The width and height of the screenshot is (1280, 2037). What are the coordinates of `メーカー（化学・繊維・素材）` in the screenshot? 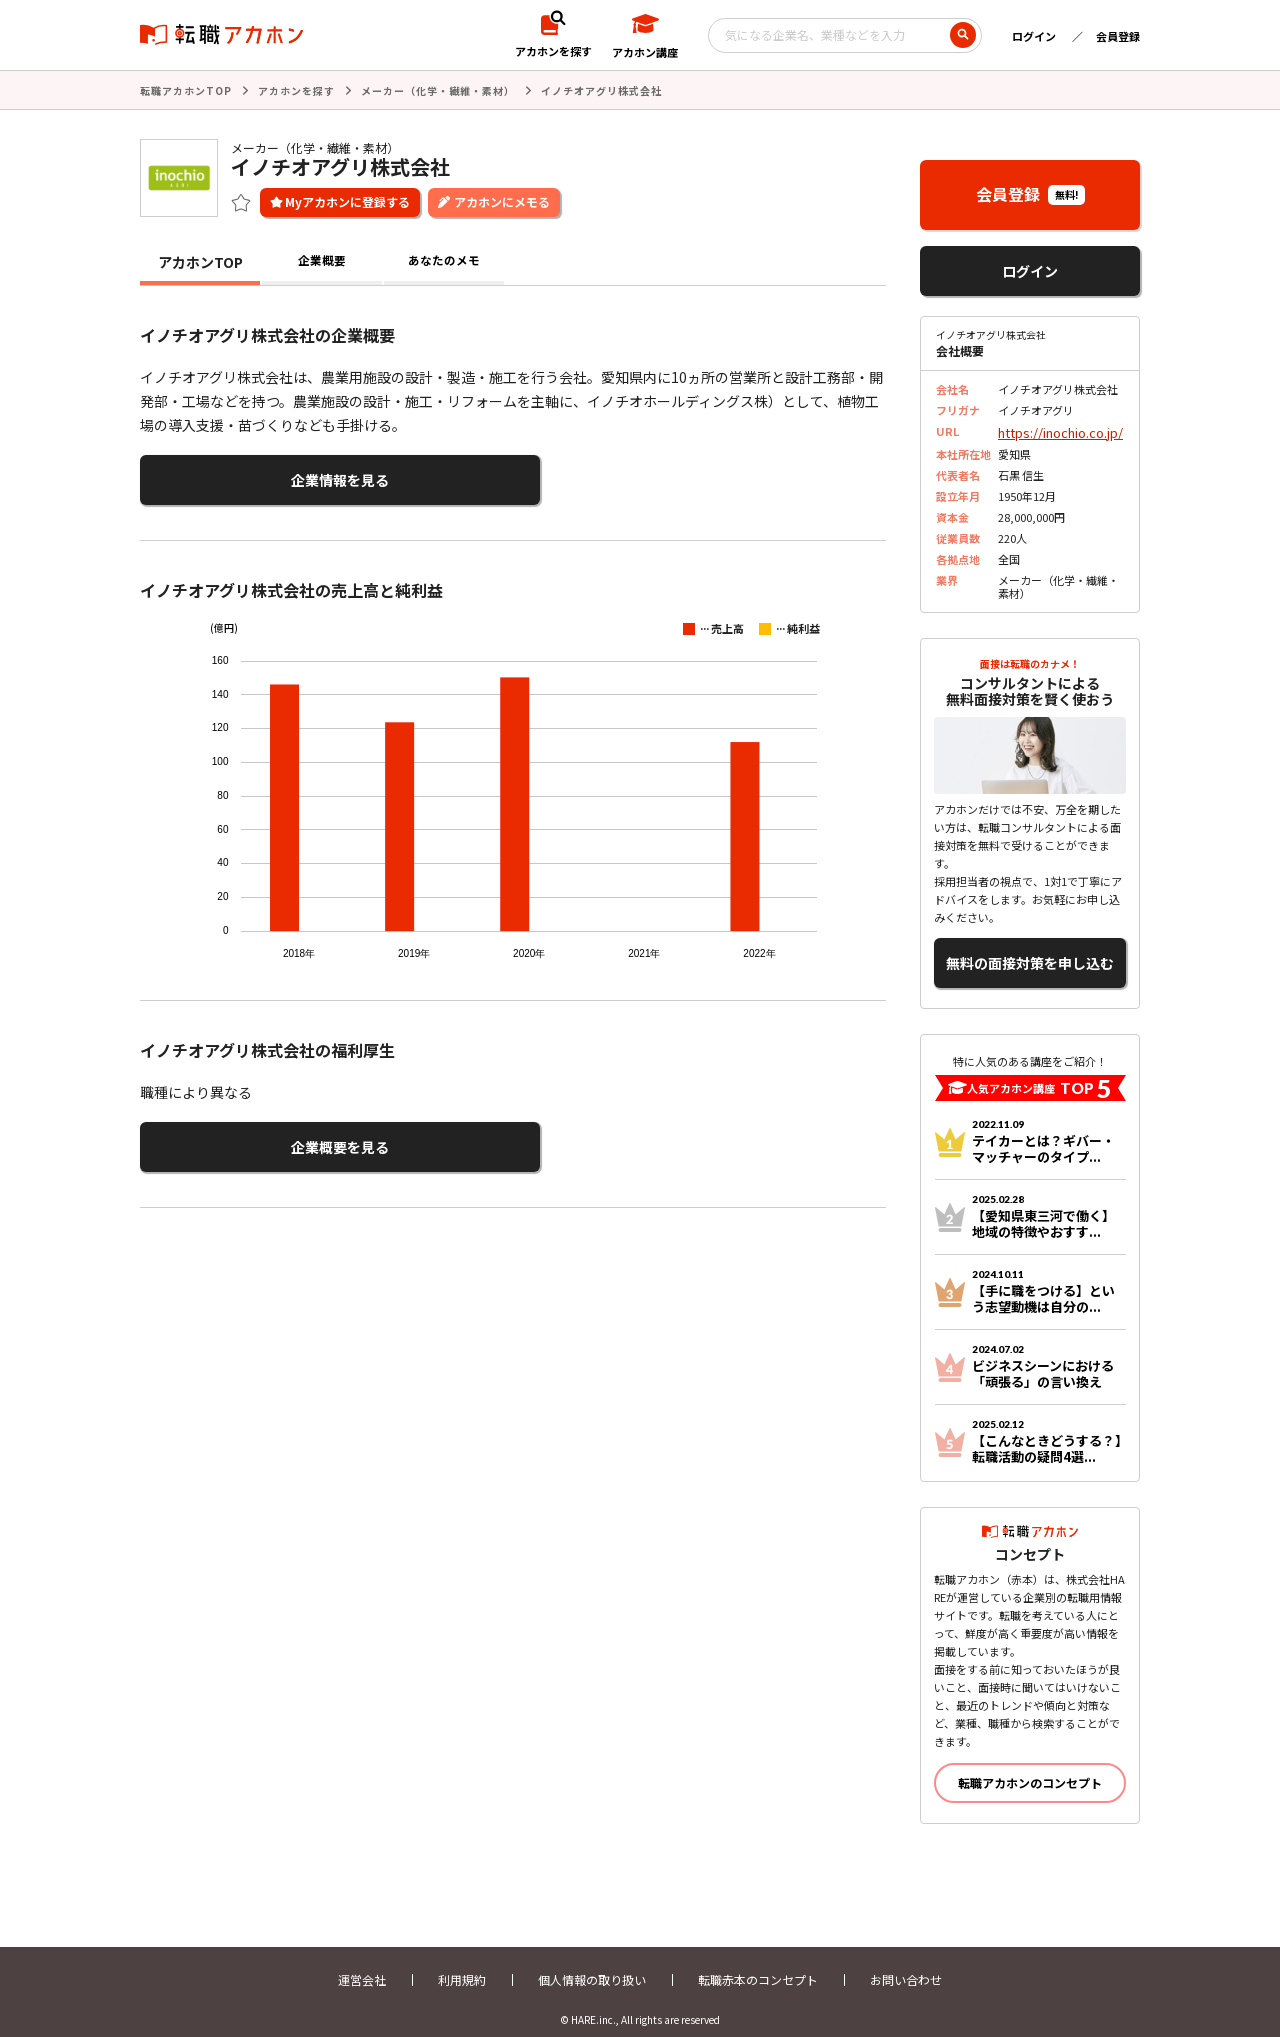 It's located at (438, 89).